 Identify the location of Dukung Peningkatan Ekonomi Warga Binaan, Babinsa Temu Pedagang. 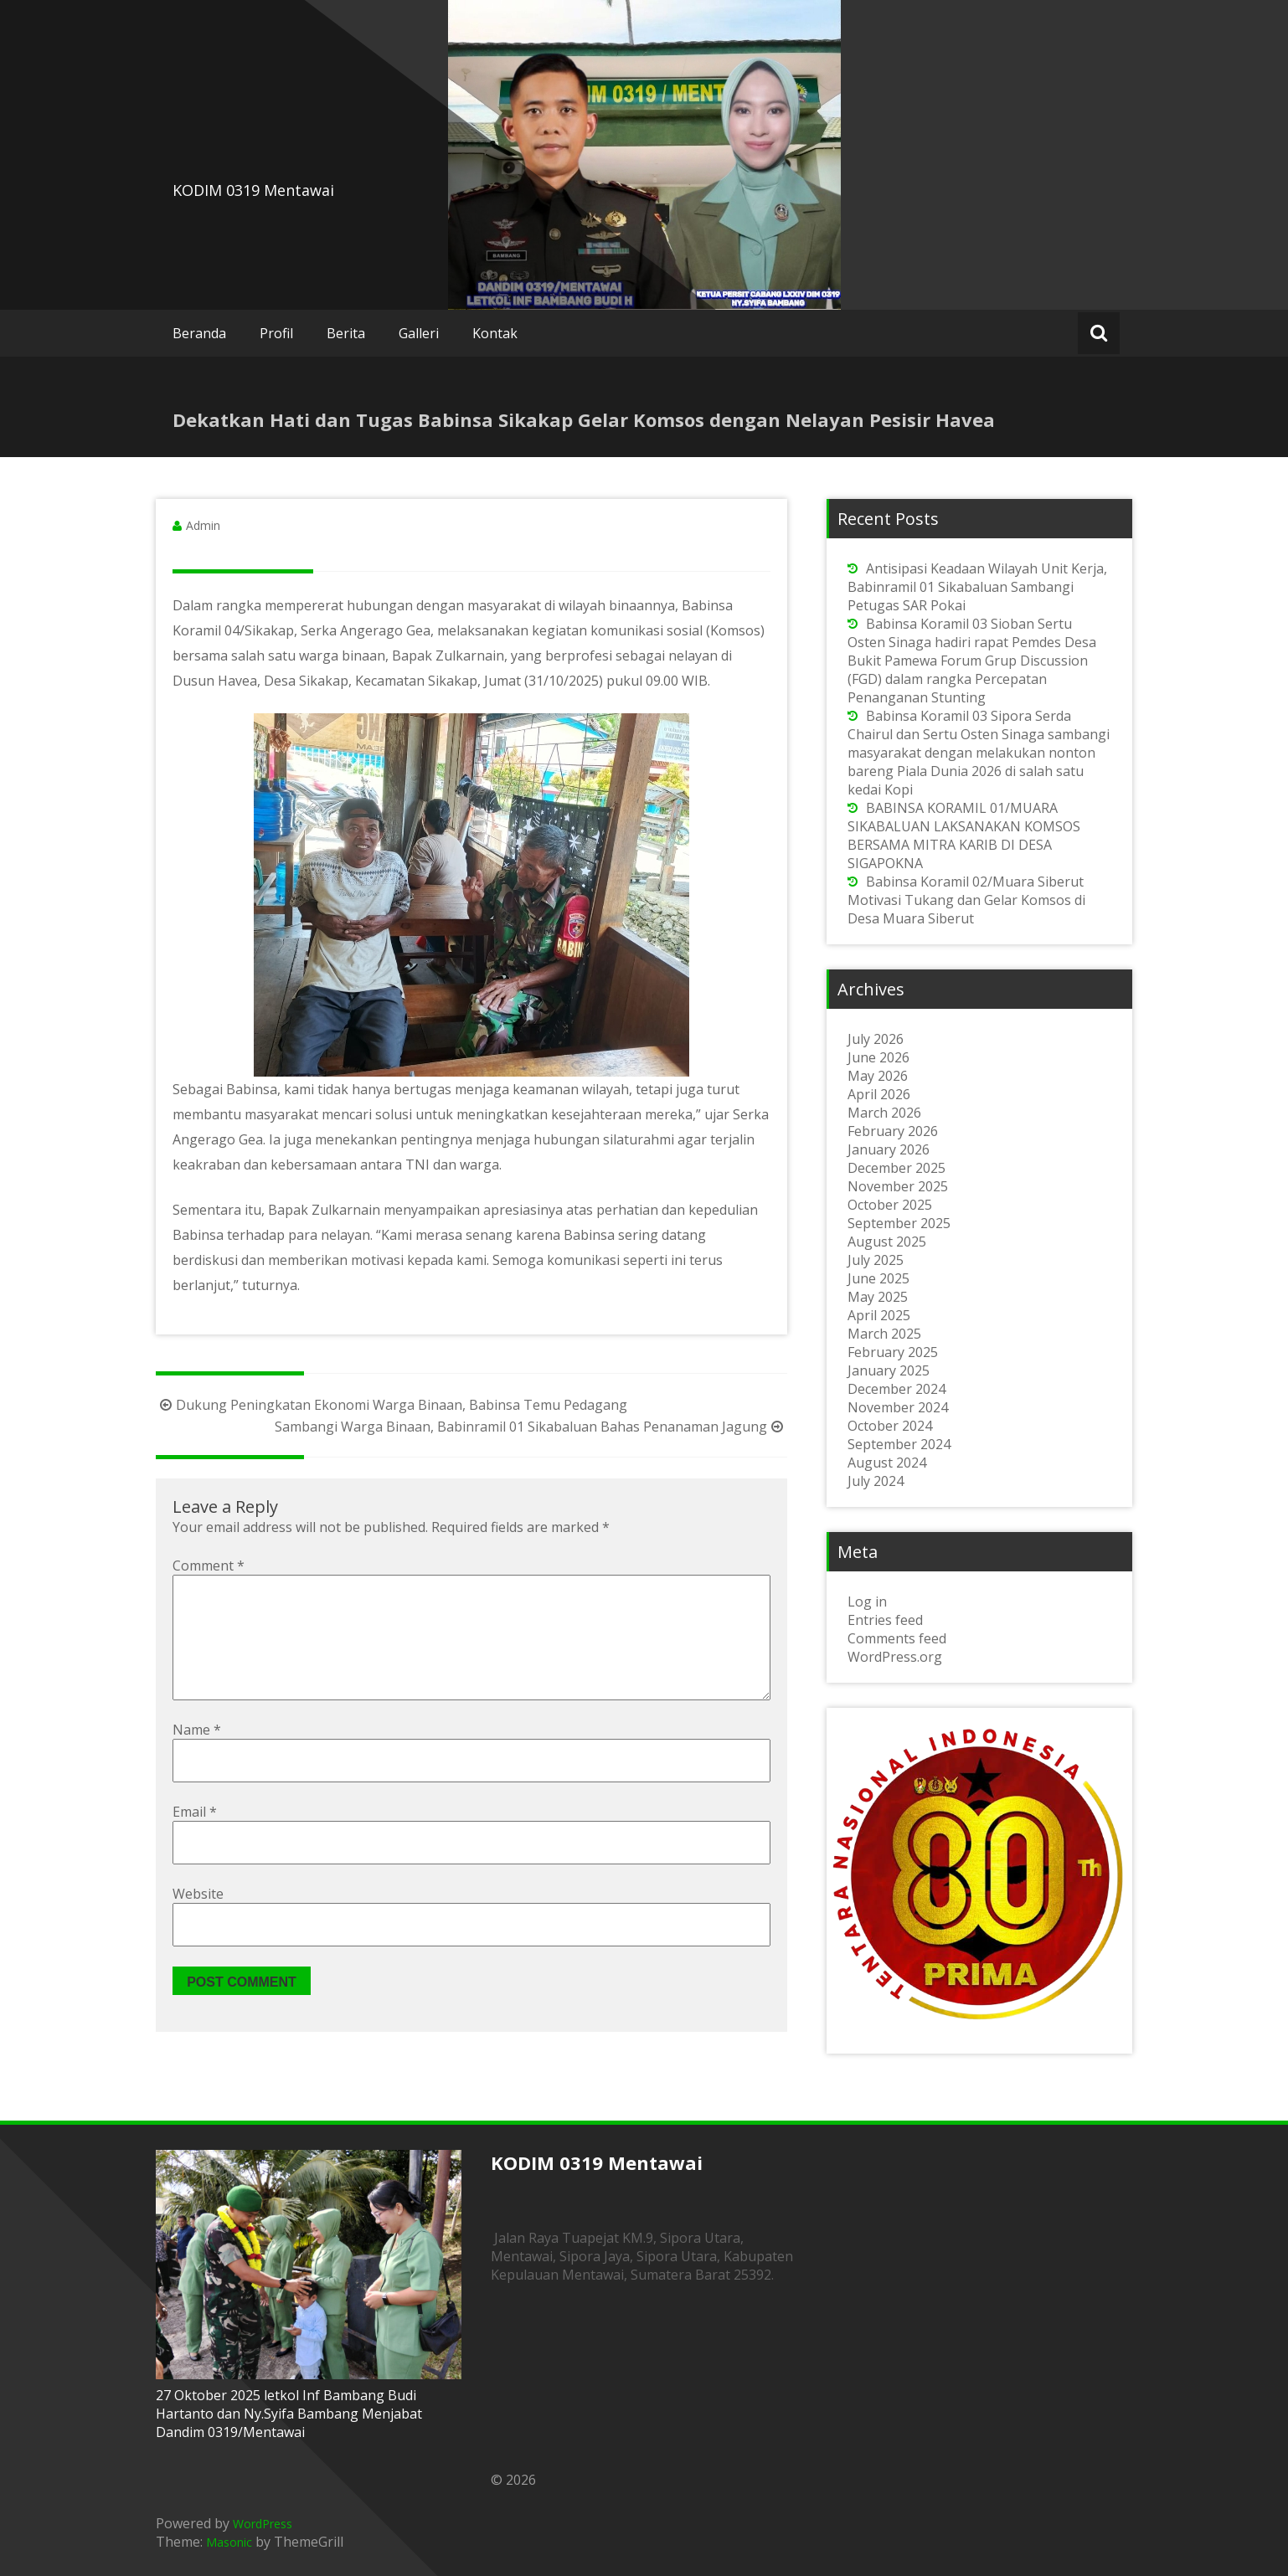
(391, 1405).